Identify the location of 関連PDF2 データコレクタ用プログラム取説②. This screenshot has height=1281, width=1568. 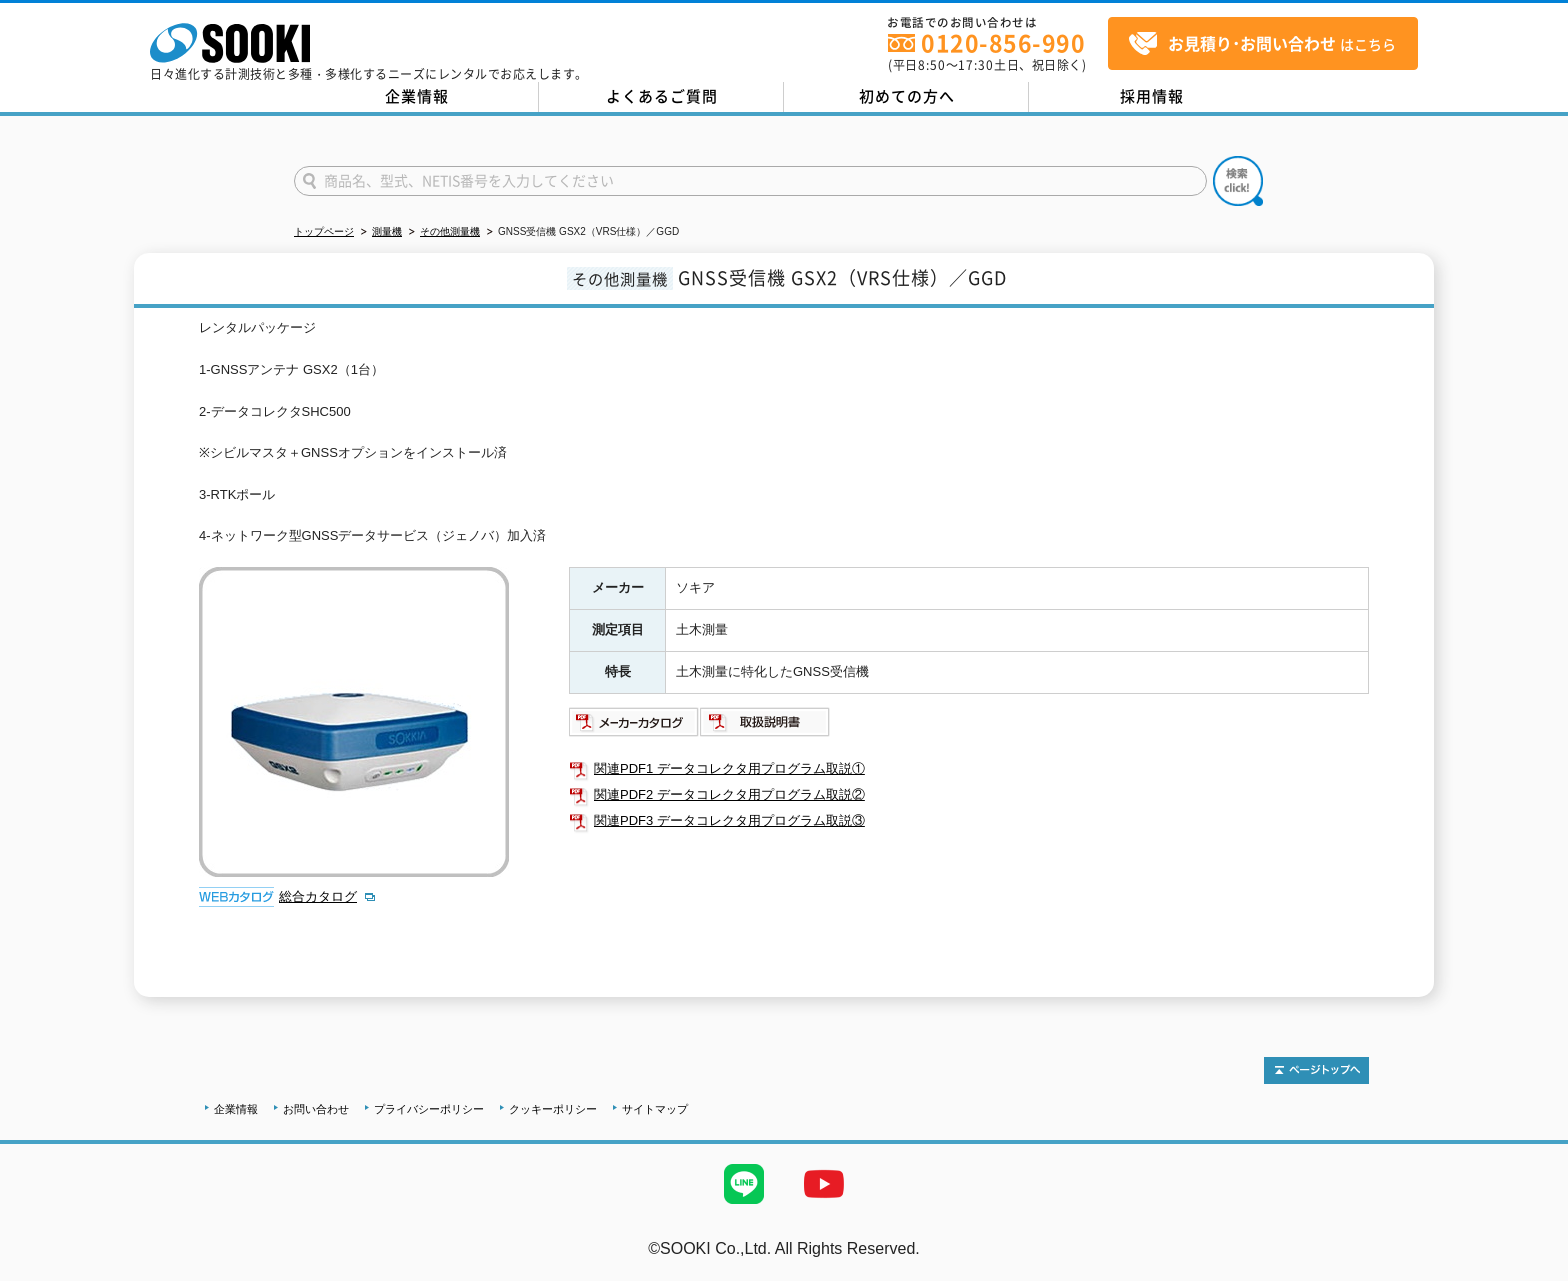
(729, 794).